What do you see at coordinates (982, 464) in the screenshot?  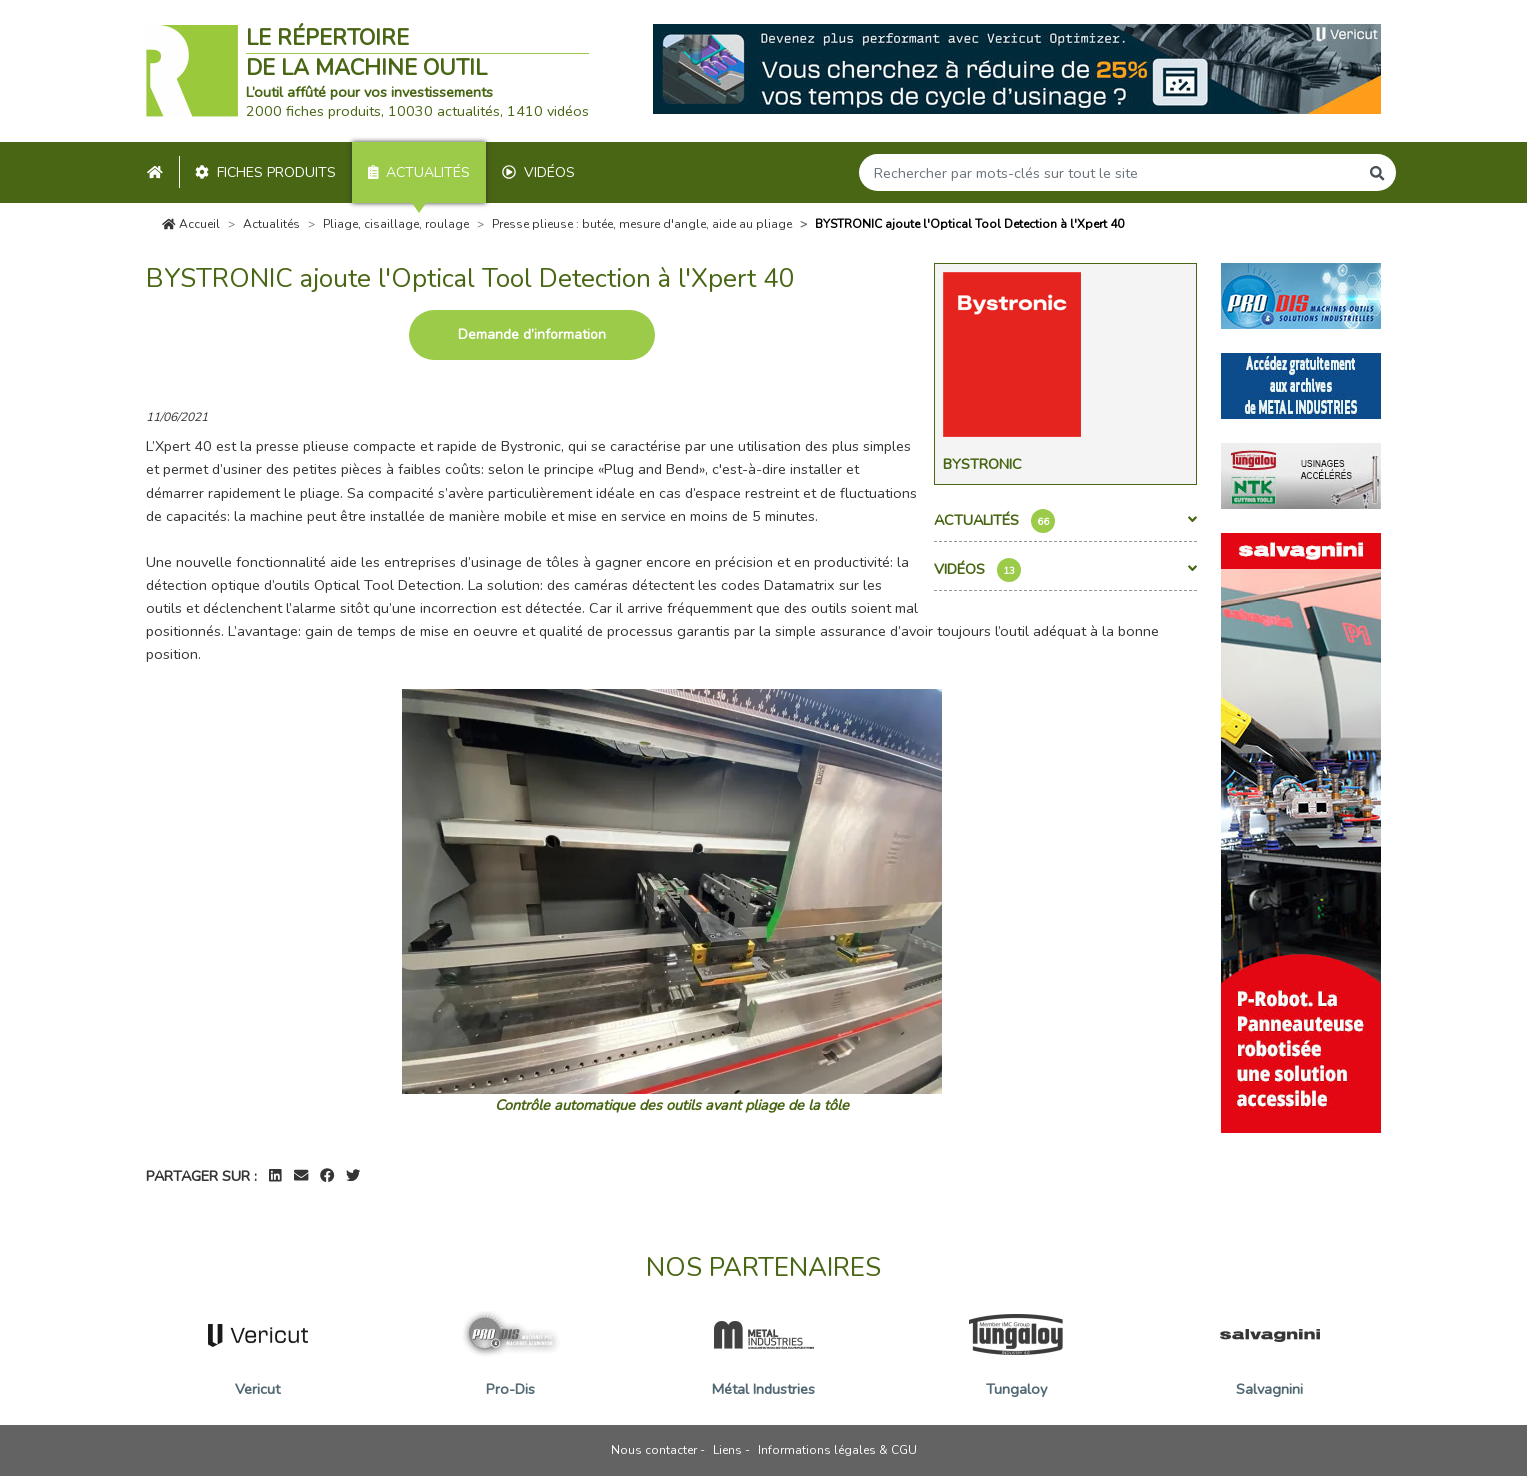 I see `Bystronic` at bounding box center [982, 464].